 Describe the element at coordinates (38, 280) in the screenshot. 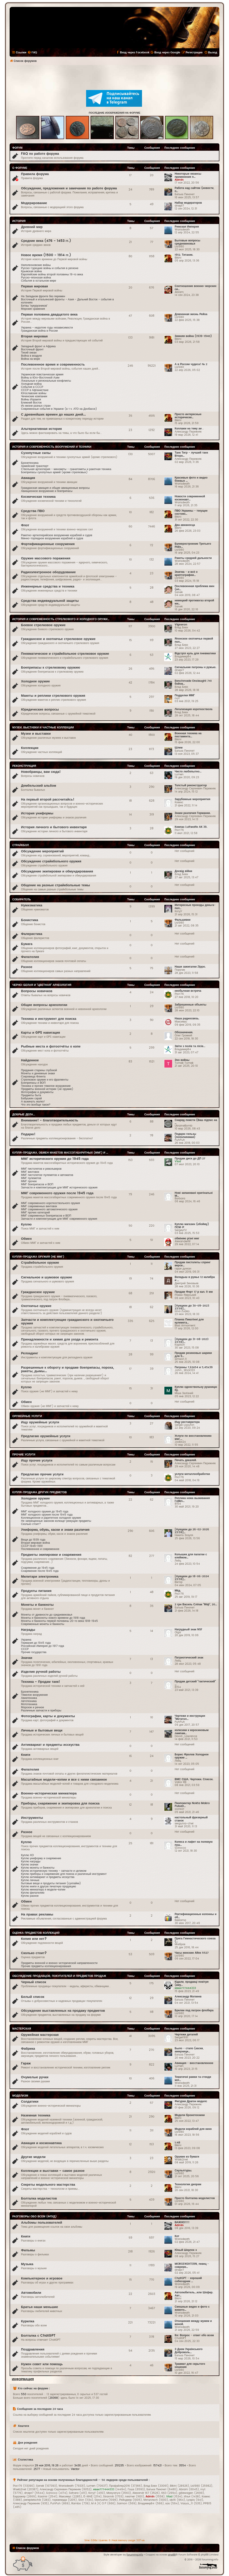

I see `События в остальном мире` at that location.